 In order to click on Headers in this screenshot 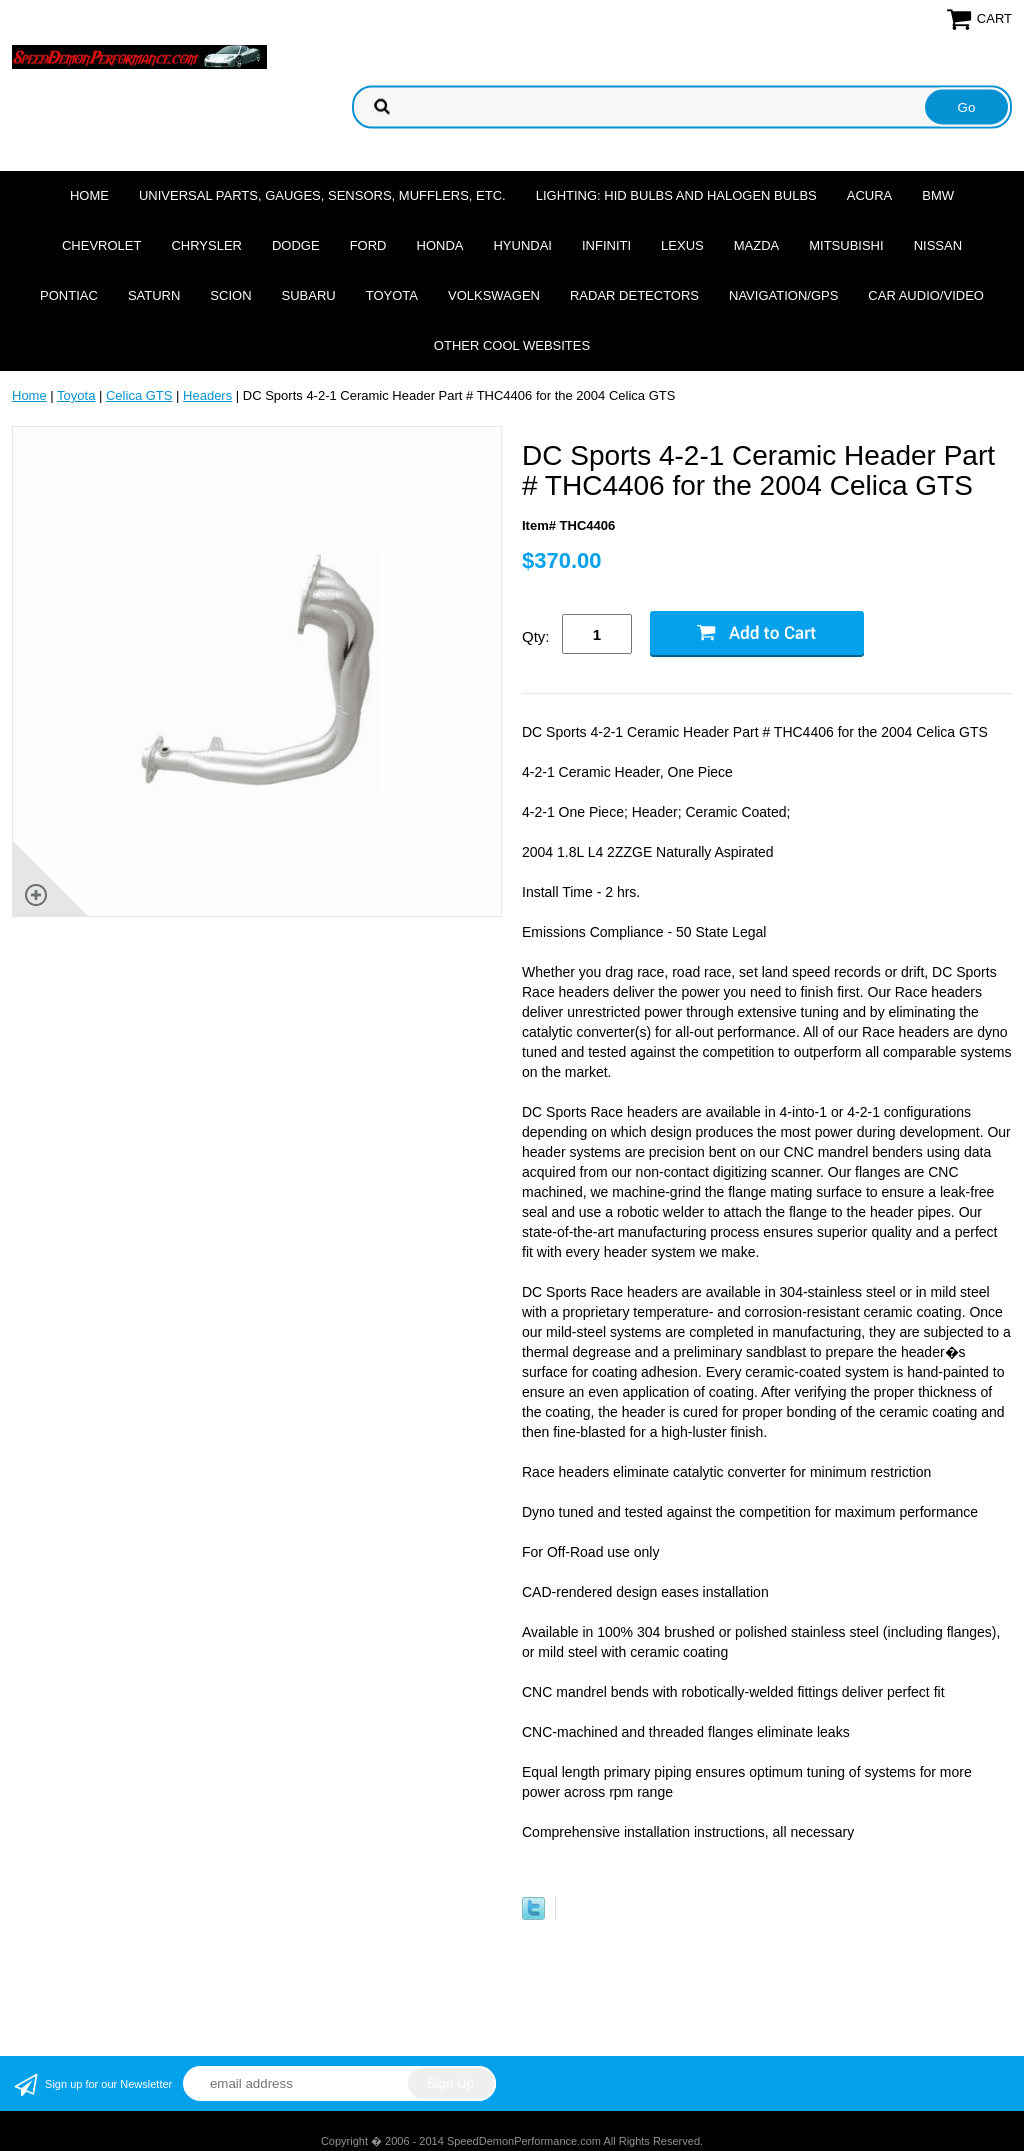, I will do `click(207, 395)`.